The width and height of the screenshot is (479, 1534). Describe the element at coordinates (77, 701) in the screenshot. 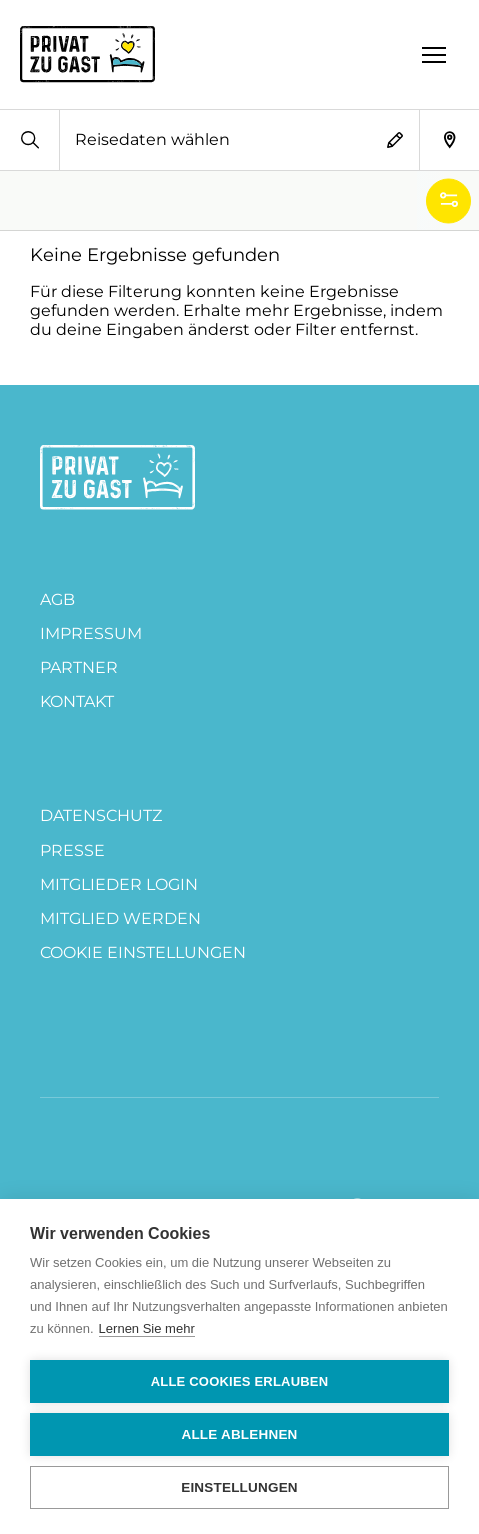

I see `Kontakt` at that location.